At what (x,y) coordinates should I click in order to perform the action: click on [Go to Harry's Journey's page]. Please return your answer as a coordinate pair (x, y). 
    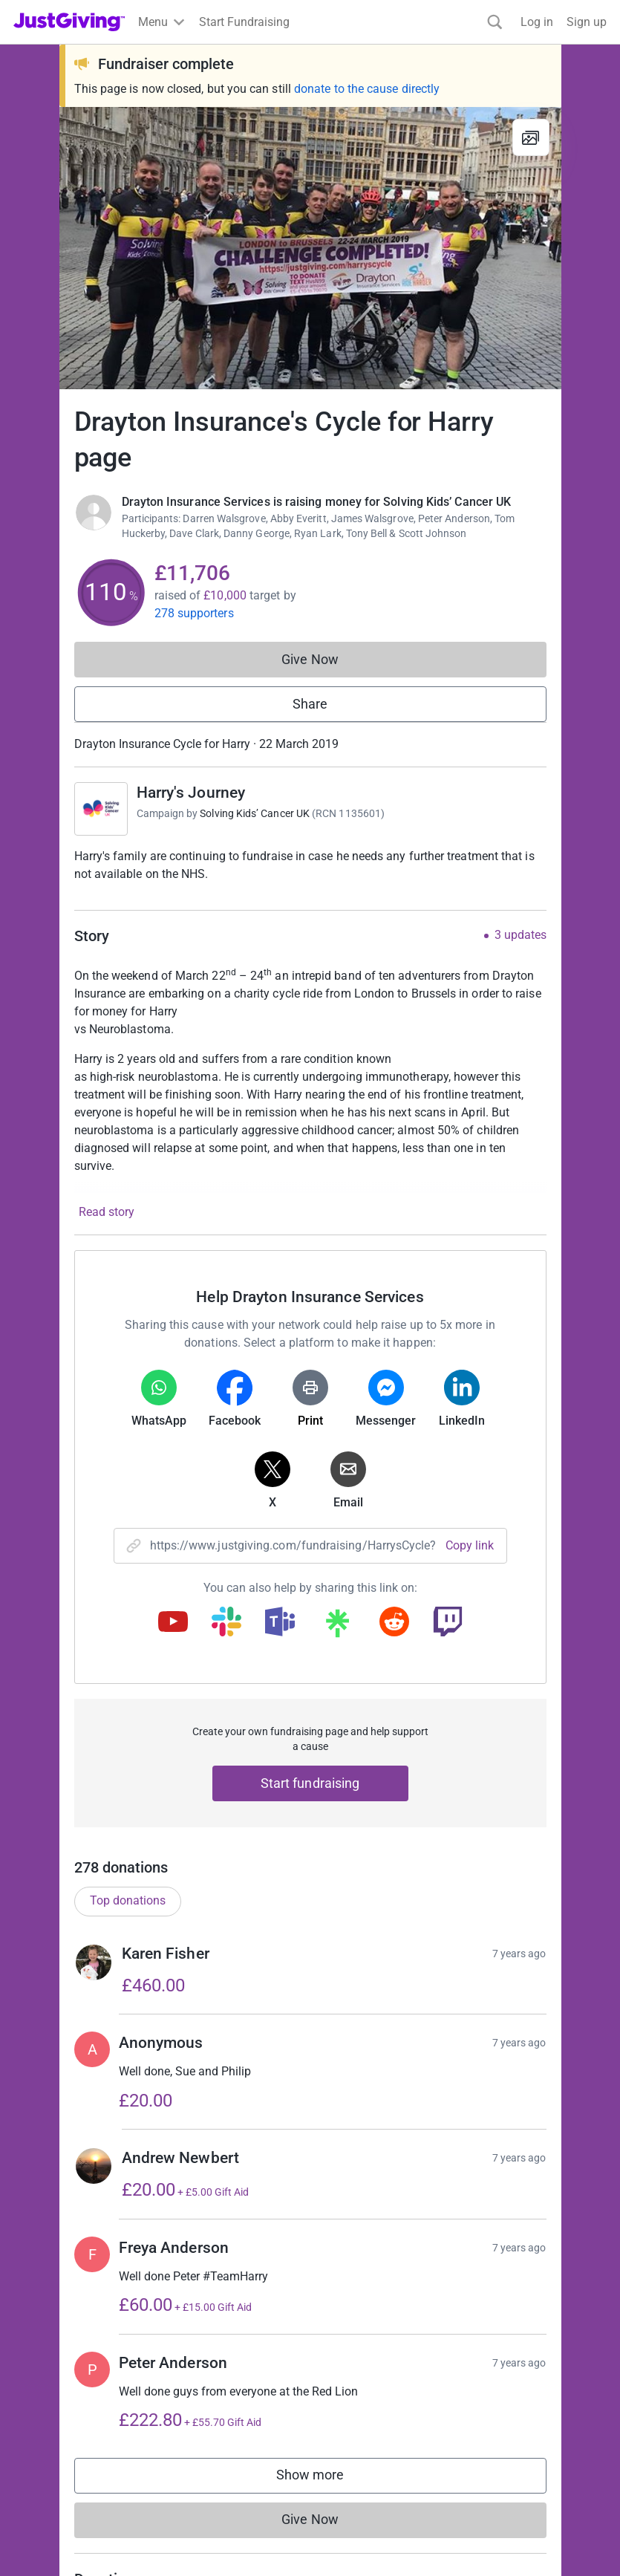
    Looking at the image, I should click on (101, 809).